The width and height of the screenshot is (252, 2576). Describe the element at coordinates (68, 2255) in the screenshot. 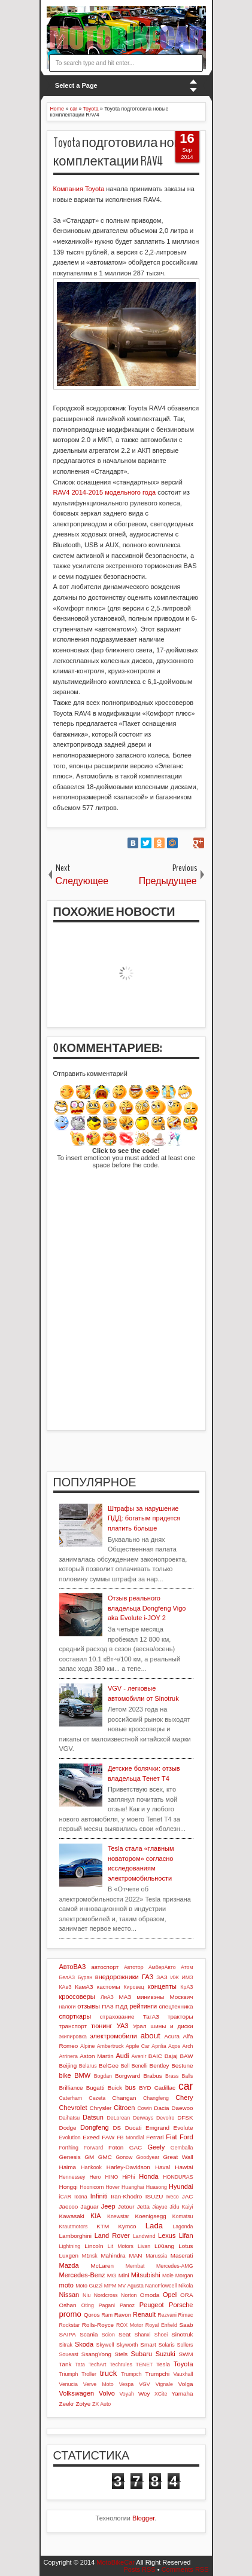

I see `Luxgen` at that location.